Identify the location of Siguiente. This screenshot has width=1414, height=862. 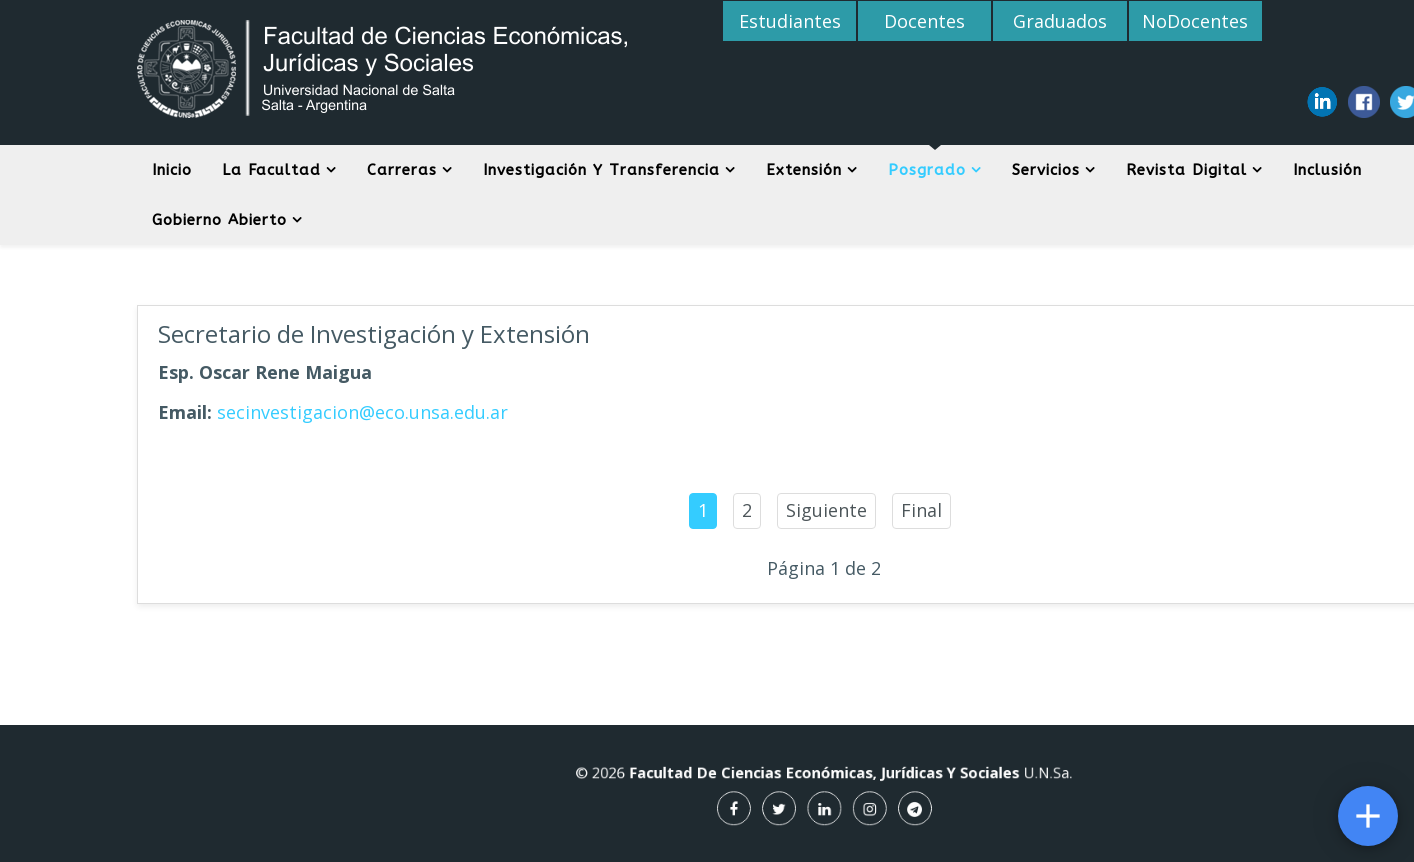
(826, 510).